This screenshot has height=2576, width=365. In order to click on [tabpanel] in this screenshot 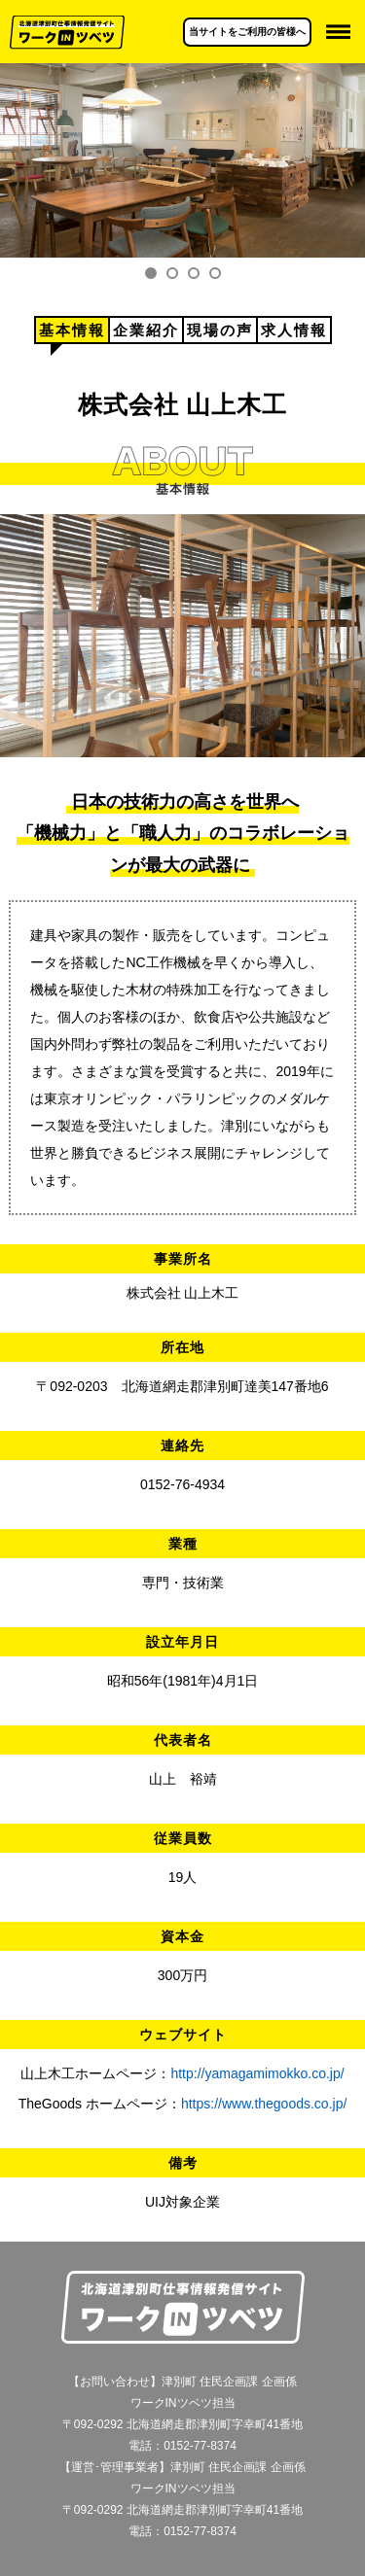, I will do `click(182, 160)`.